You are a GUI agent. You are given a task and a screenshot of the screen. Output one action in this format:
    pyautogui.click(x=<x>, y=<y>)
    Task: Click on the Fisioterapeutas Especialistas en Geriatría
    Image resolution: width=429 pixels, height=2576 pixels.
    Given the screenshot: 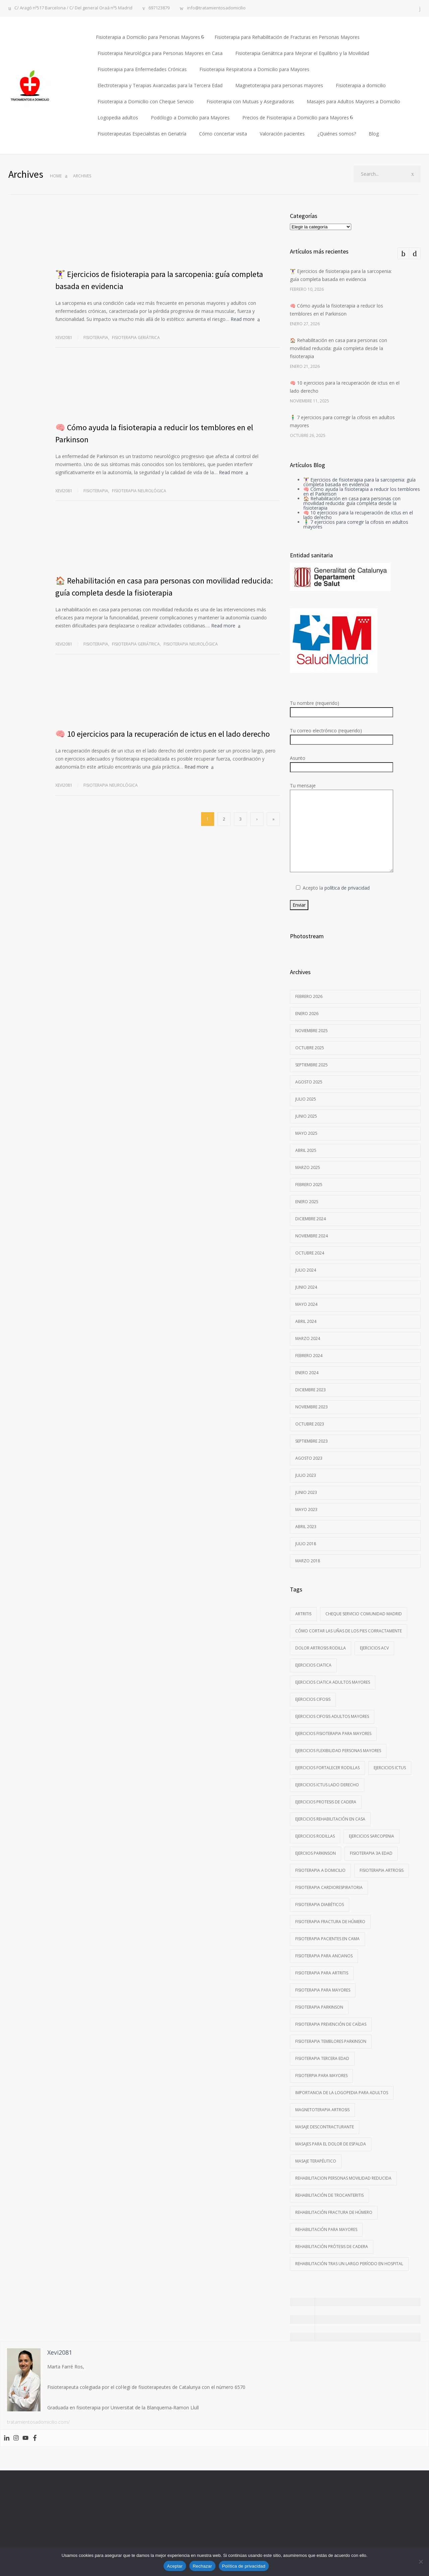 What is the action you would take?
    pyautogui.click(x=142, y=133)
    